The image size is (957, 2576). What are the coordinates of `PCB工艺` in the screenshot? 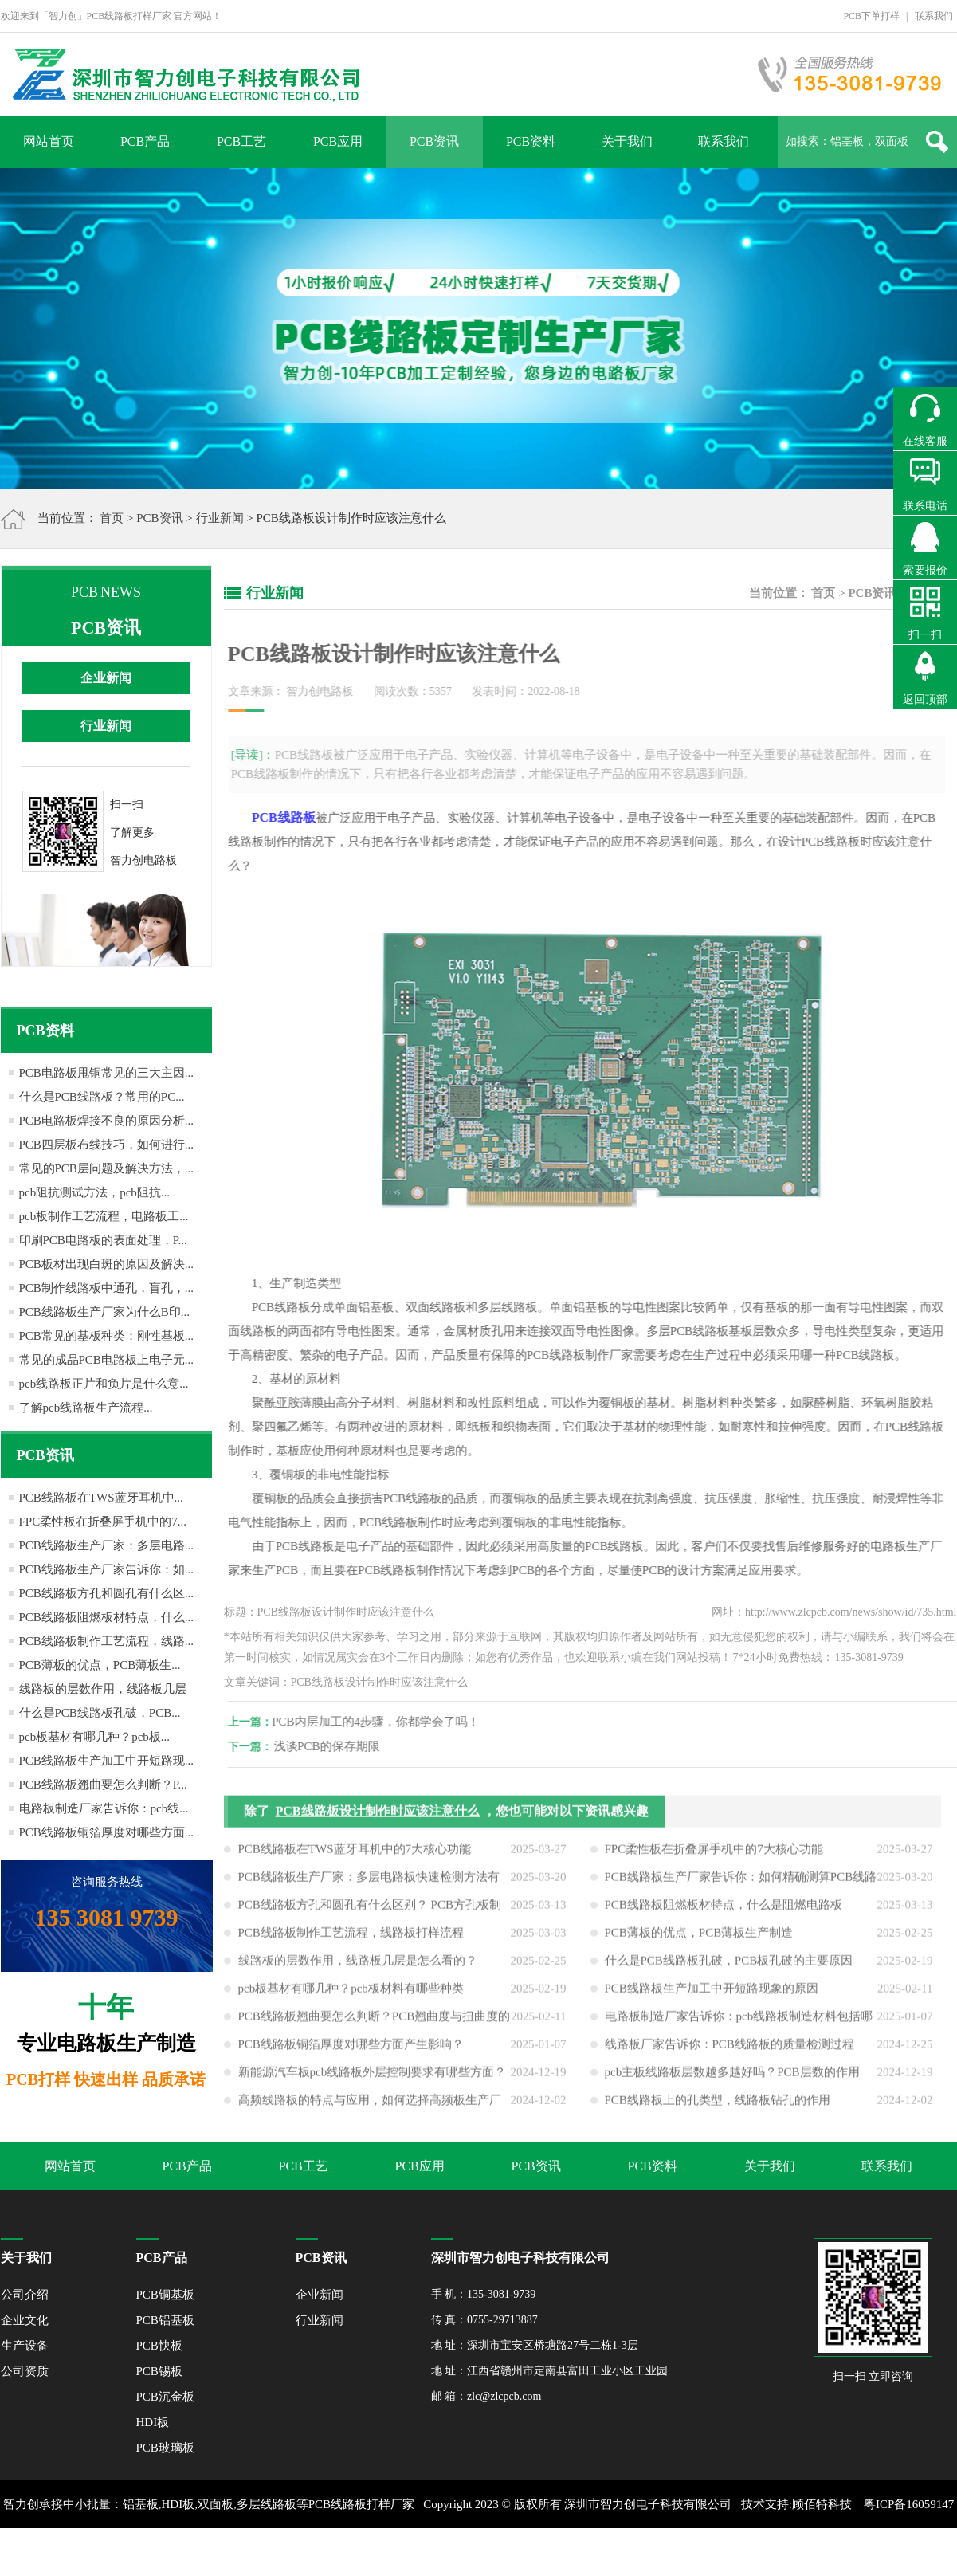 It's located at (241, 141).